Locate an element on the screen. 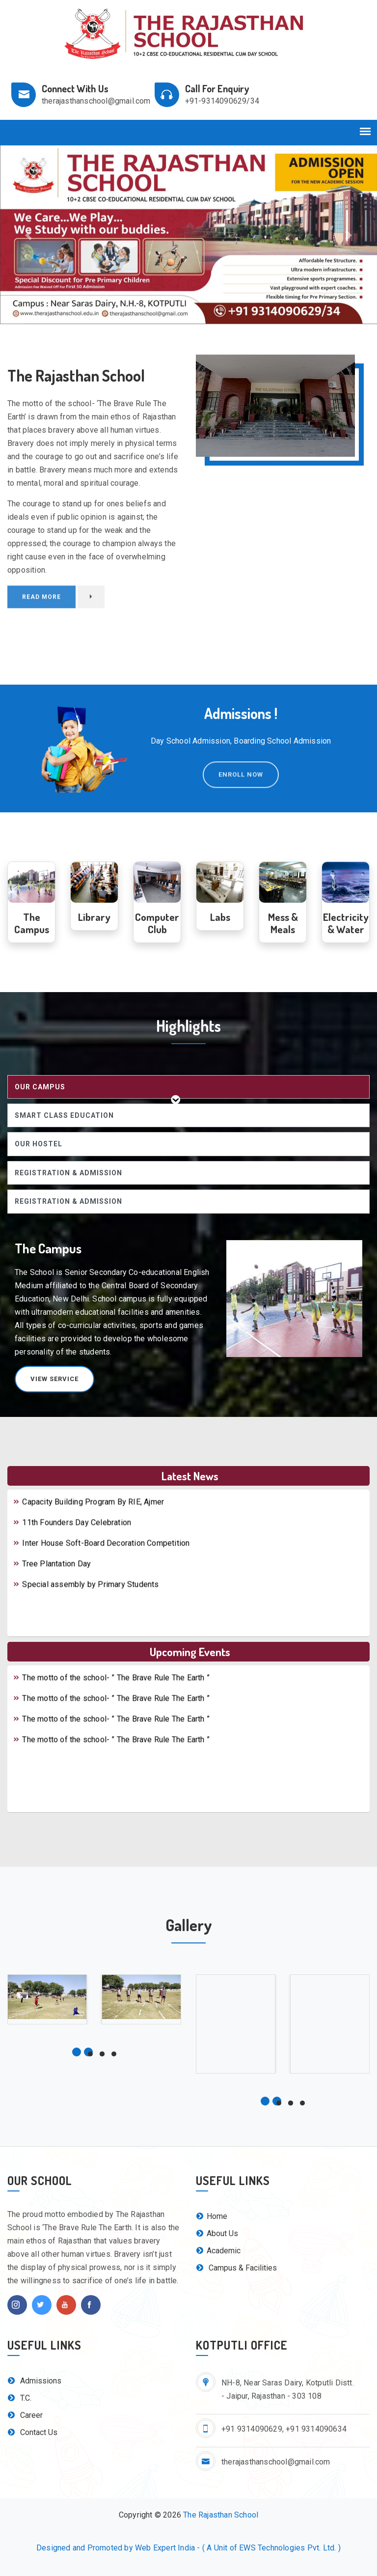 The width and height of the screenshot is (377, 2576). Special assembly by Primary Students is located at coordinates (85, 1596).